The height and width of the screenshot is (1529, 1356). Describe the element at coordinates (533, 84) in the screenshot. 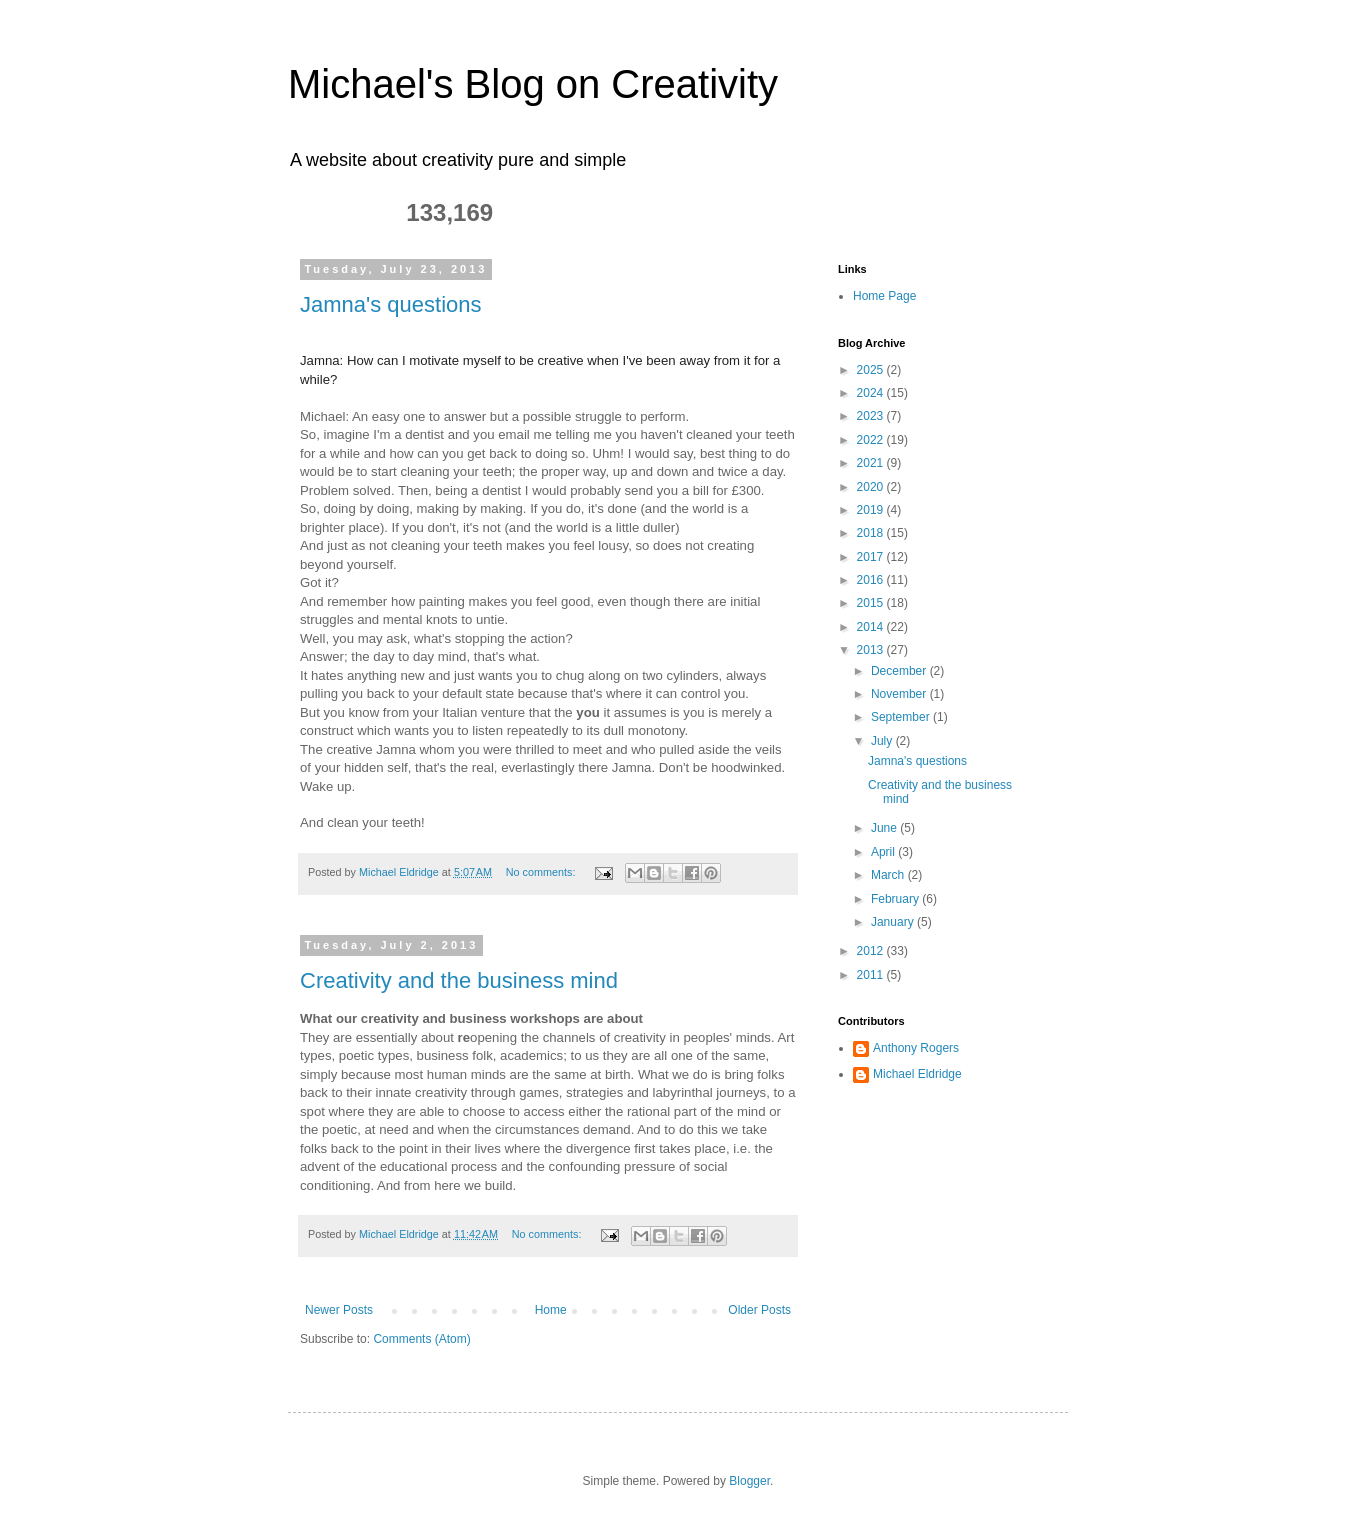

I see `Michael's Blog on Creativity` at that location.